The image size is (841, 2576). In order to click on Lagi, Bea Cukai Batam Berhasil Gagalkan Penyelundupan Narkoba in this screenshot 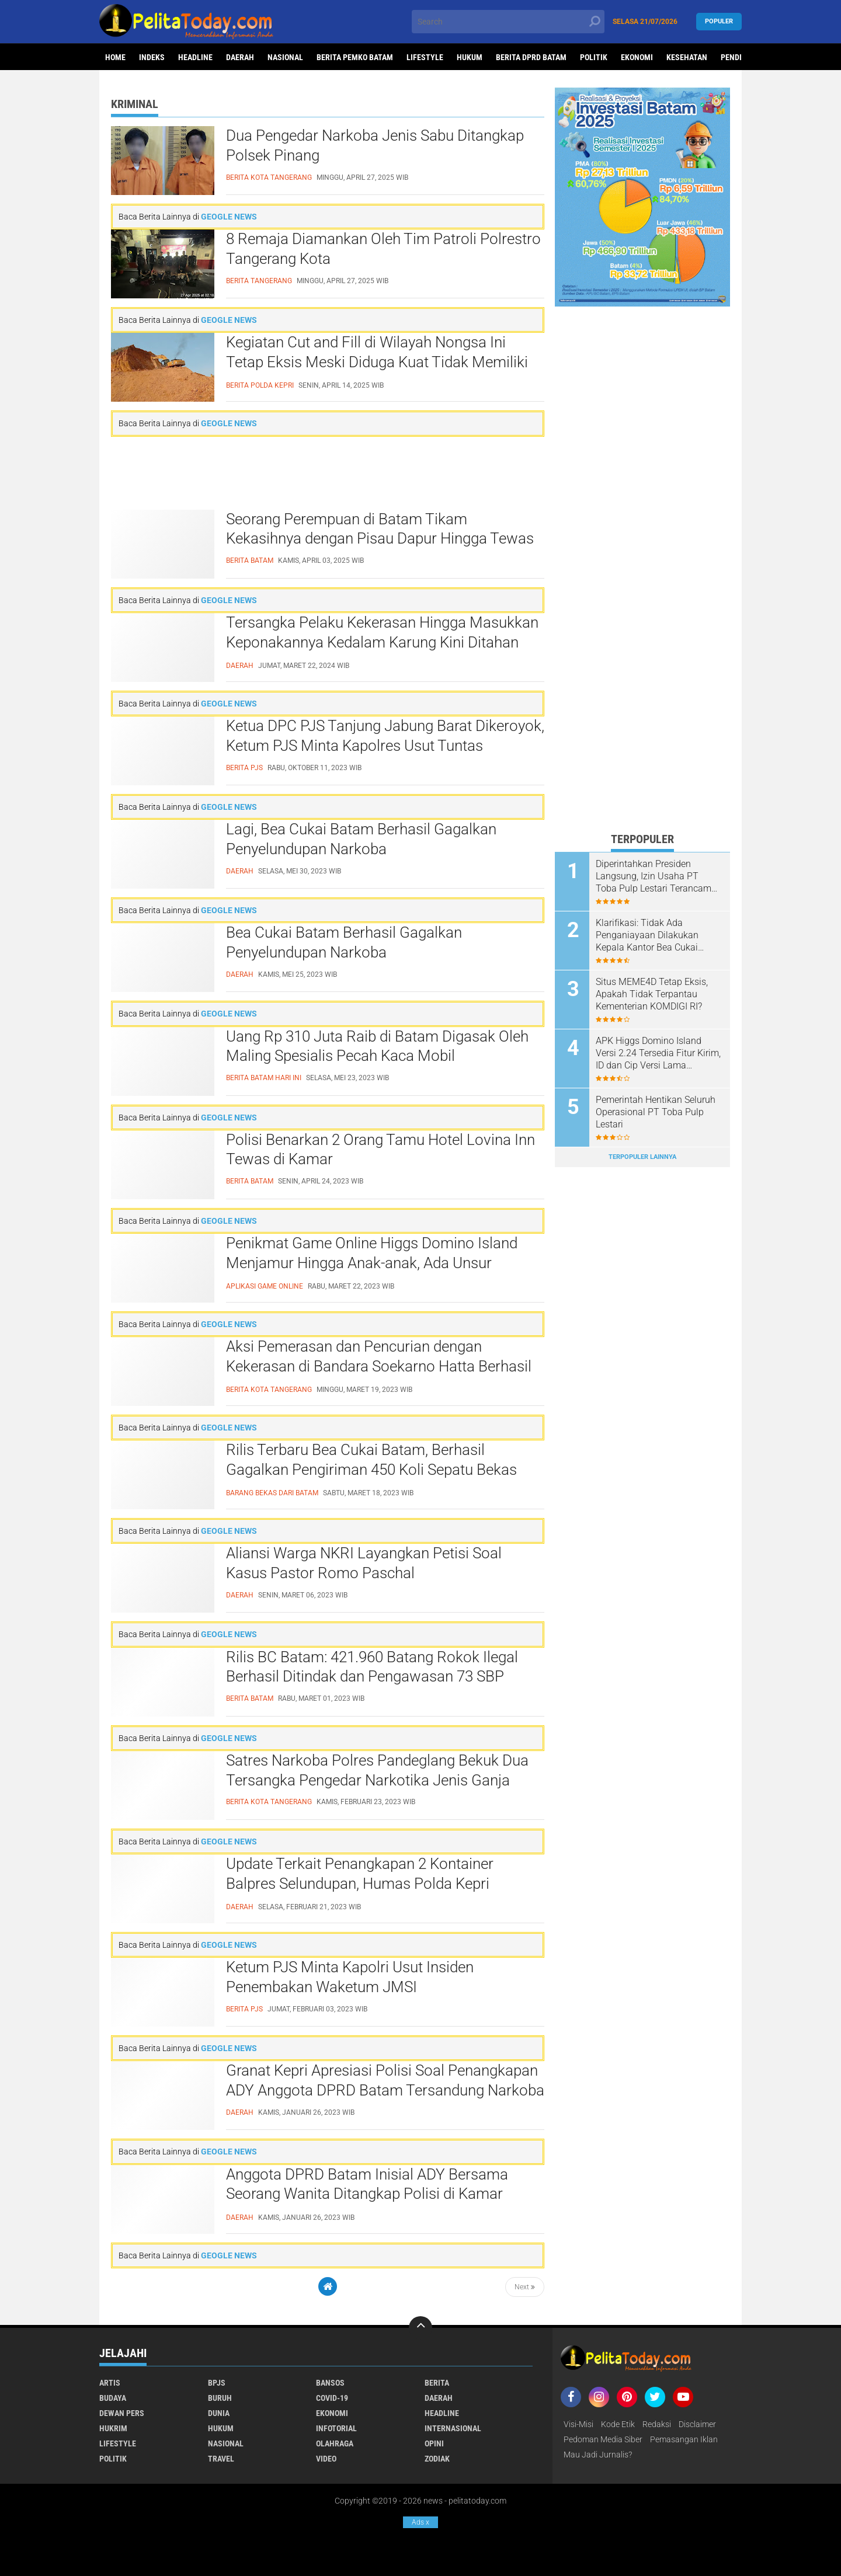, I will do `click(361, 839)`.